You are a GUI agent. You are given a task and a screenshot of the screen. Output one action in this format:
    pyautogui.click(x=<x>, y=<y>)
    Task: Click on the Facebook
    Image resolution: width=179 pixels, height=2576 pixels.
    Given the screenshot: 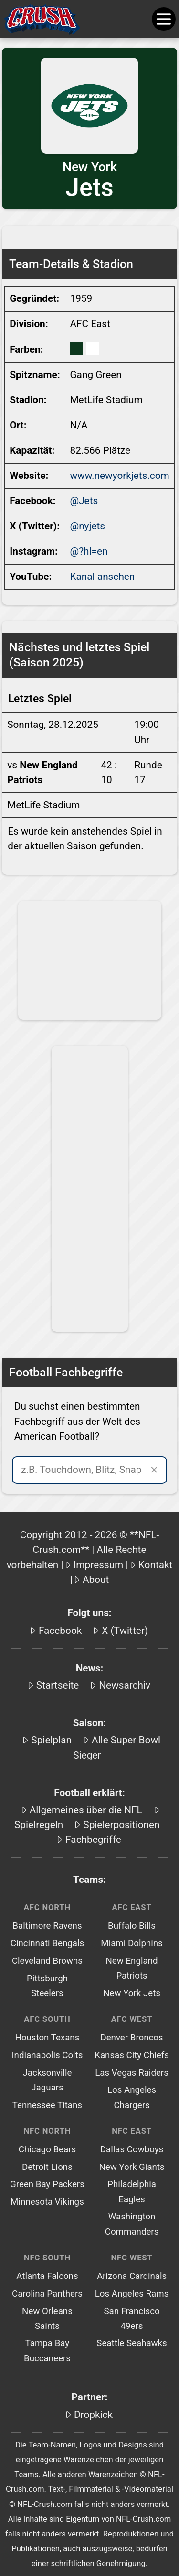 What is the action you would take?
    pyautogui.click(x=60, y=1630)
    